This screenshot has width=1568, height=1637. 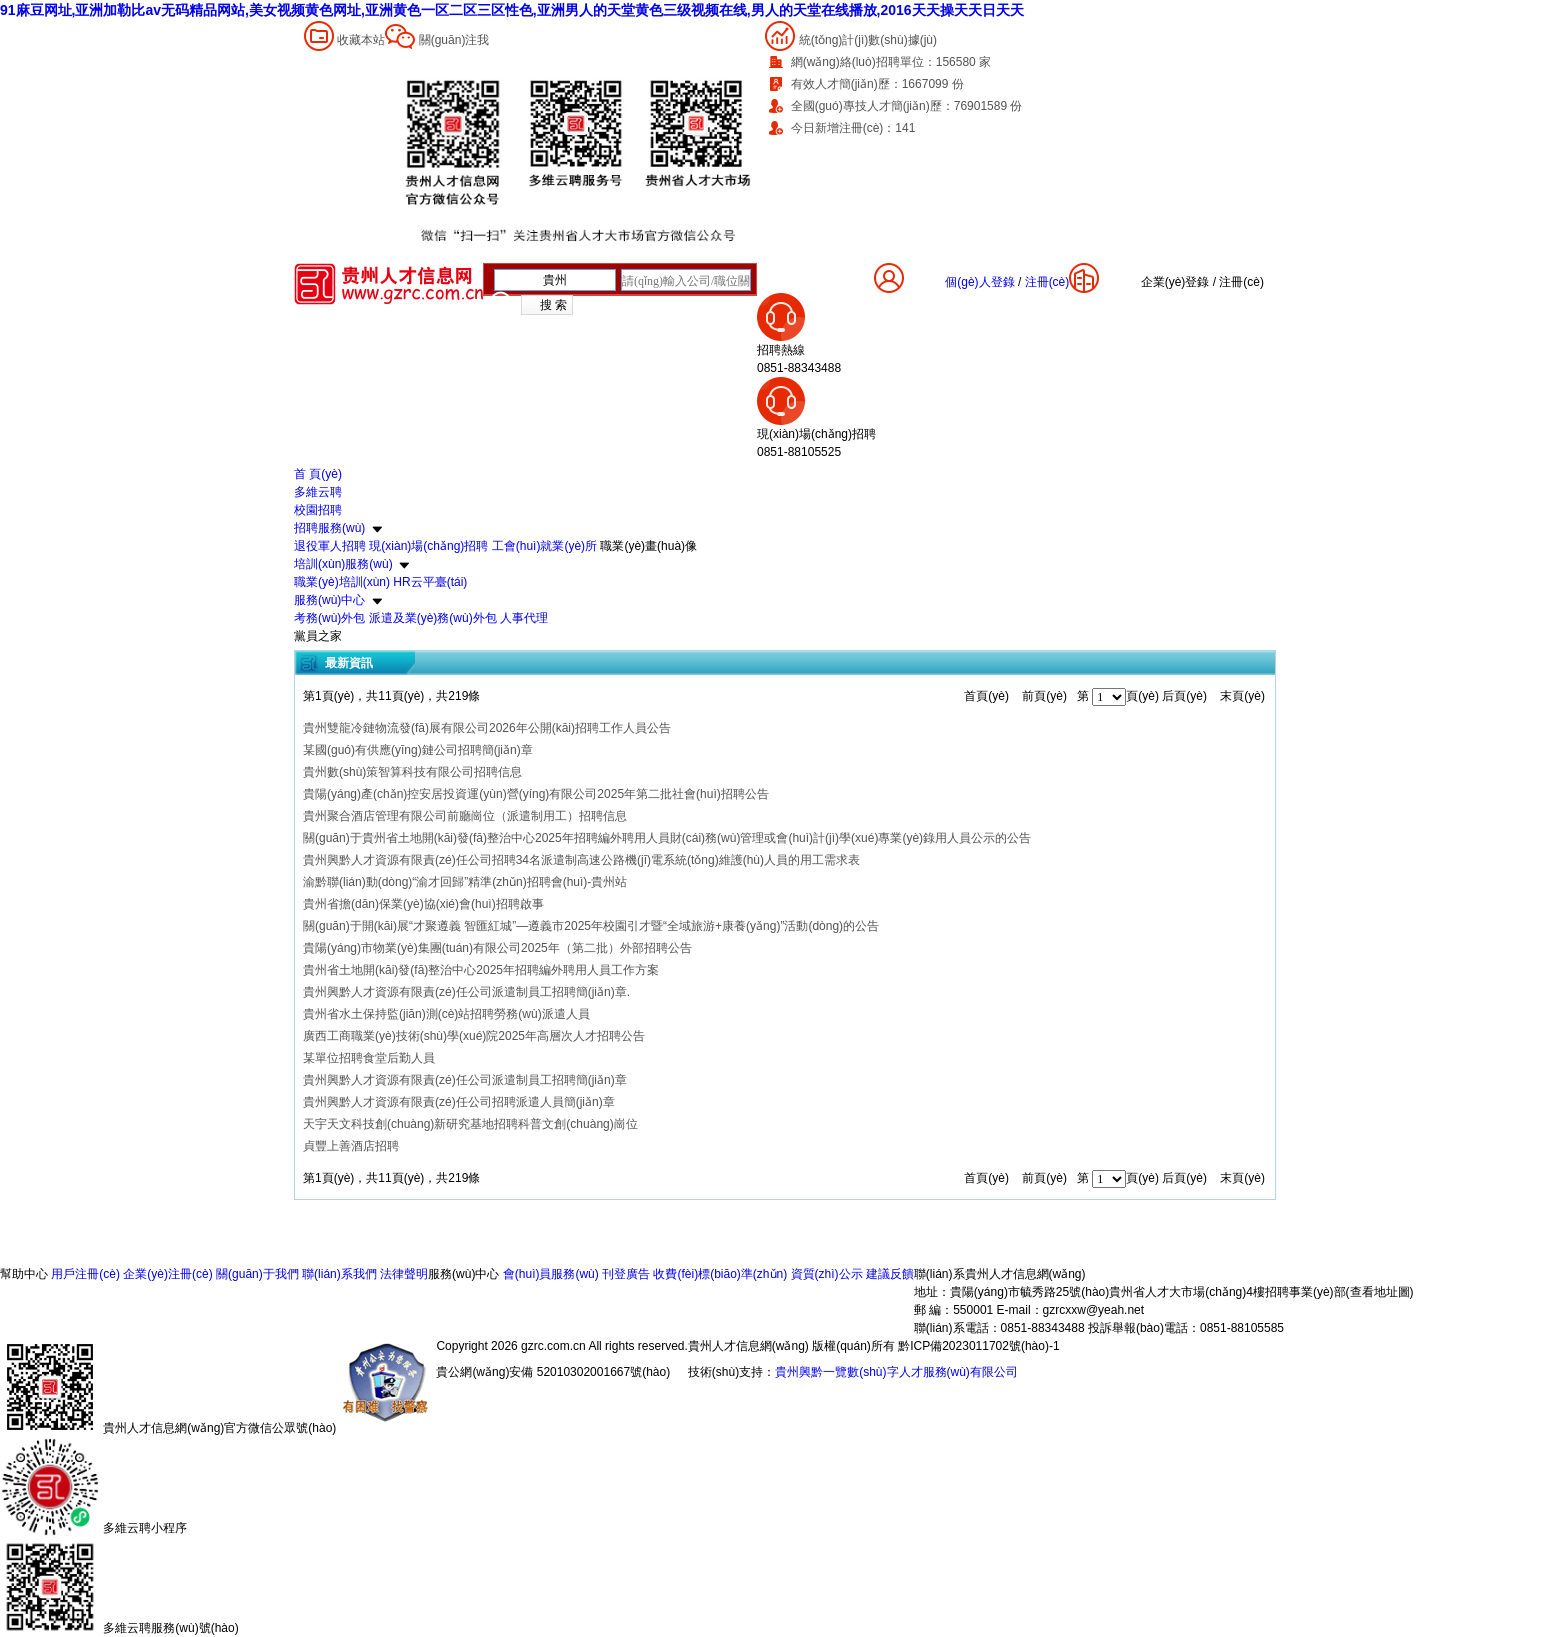 What do you see at coordinates (474, 1036) in the screenshot?
I see `廣西工商職業(yè)技術(shù)學(xué)院2025年高層次人才招聘公告` at bounding box center [474, 1036].